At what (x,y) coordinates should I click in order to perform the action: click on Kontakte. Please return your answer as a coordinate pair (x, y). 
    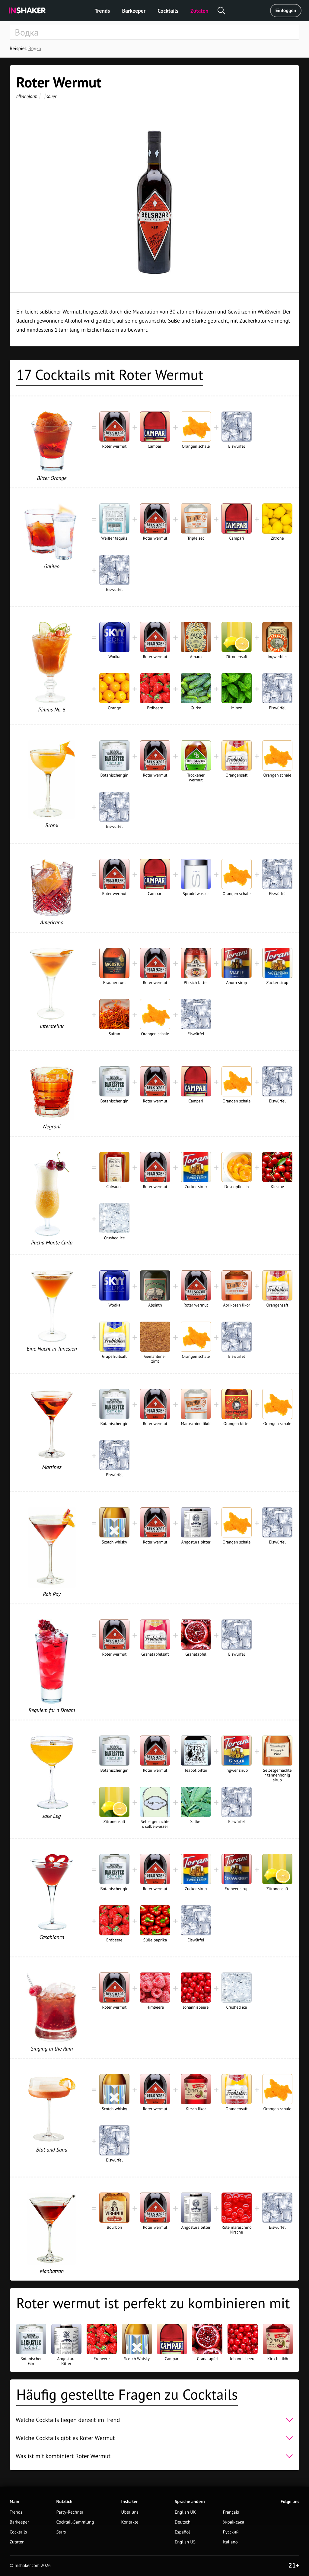
    Looking at the image, I should click on (130, 2522).